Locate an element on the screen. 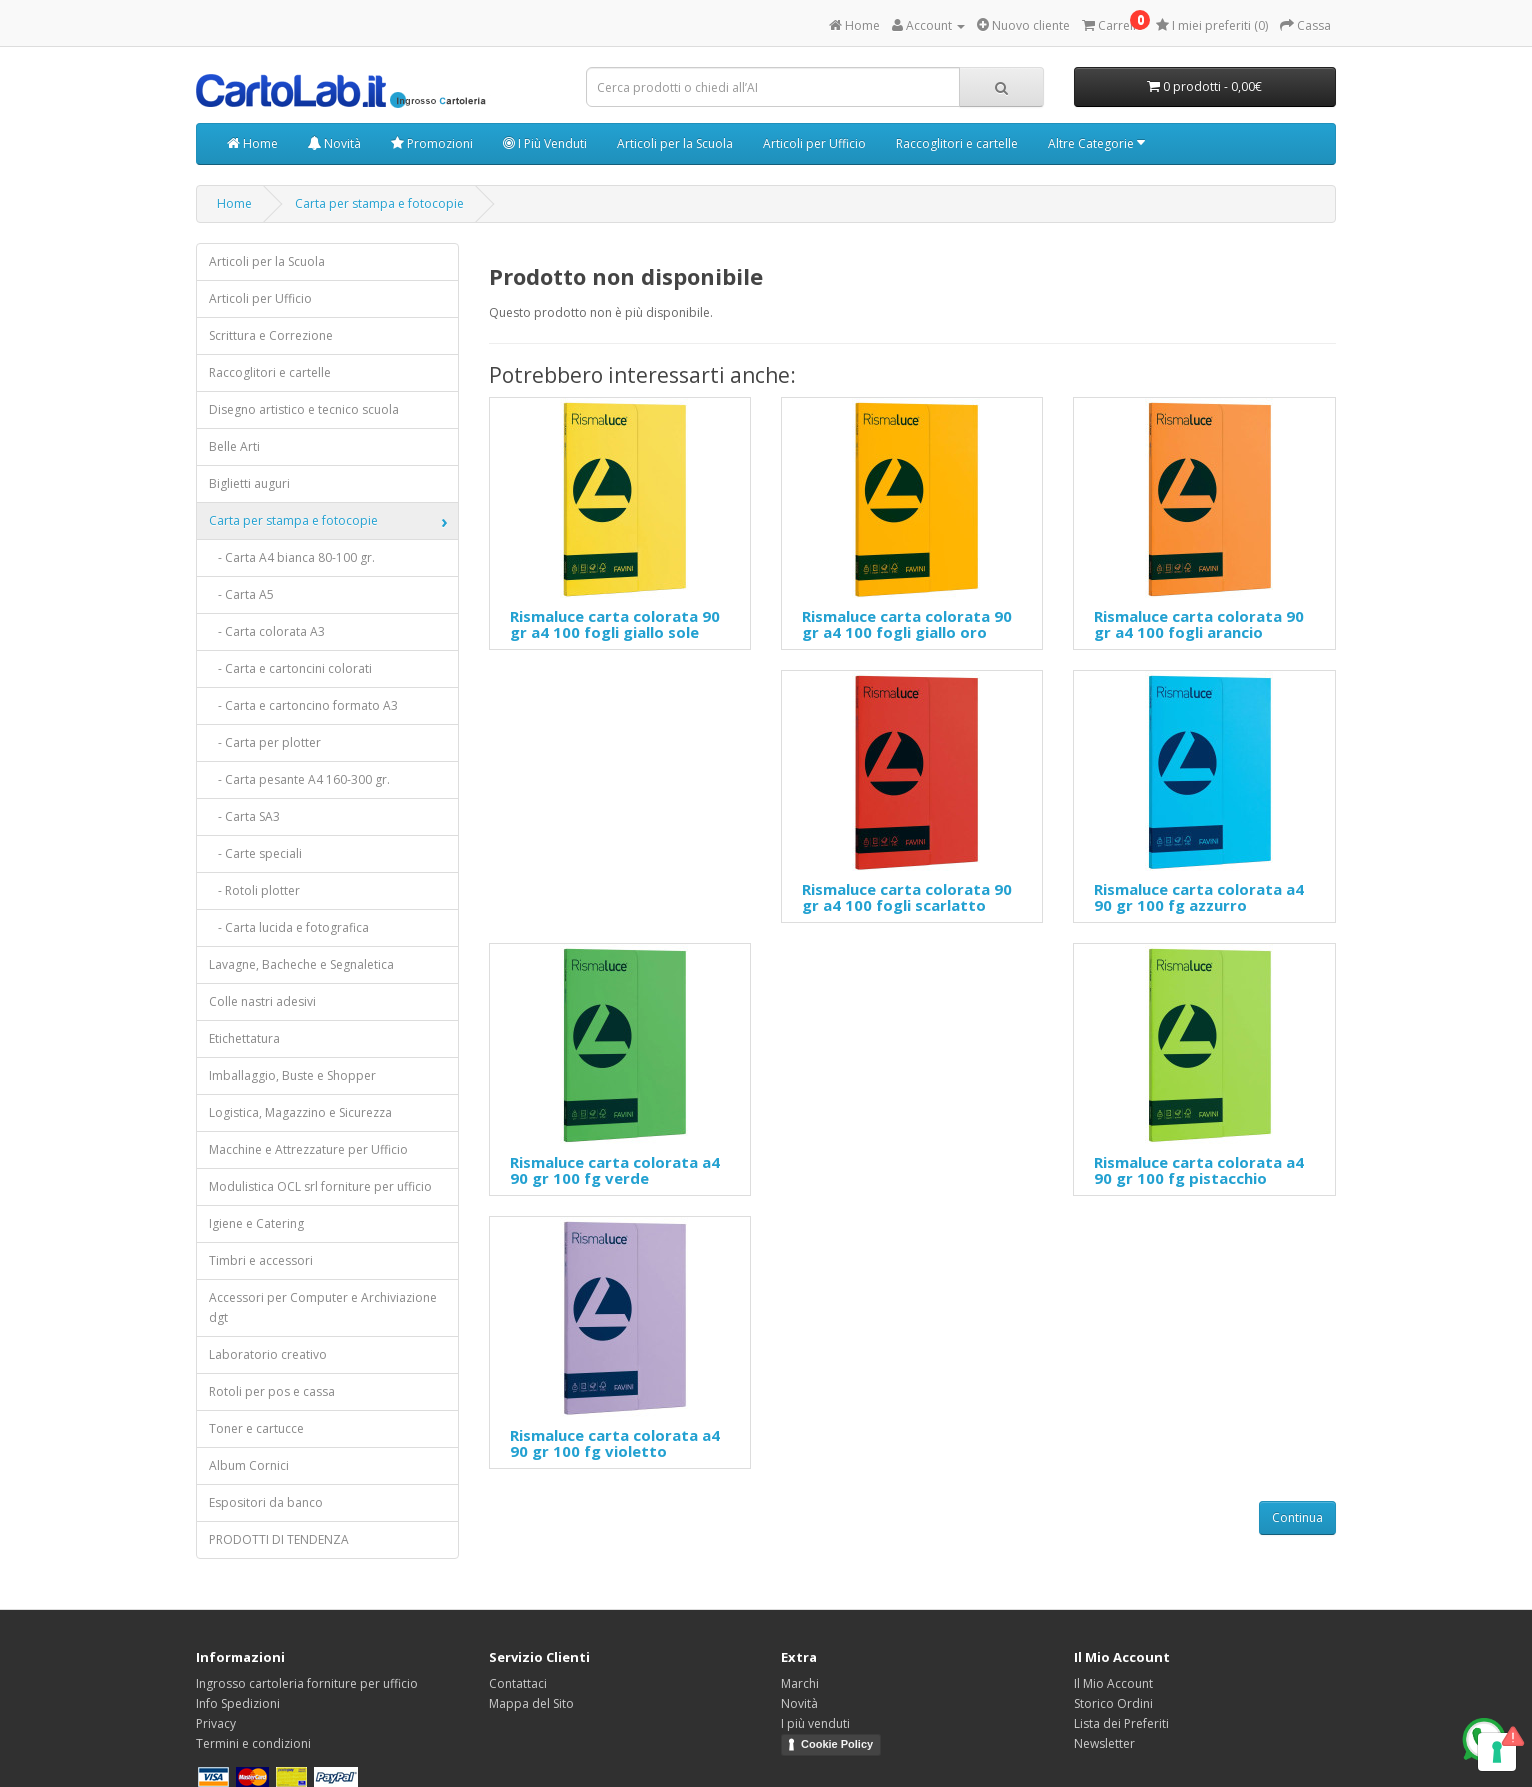  Il Mio Account is located at coordinates (1113, 1683).